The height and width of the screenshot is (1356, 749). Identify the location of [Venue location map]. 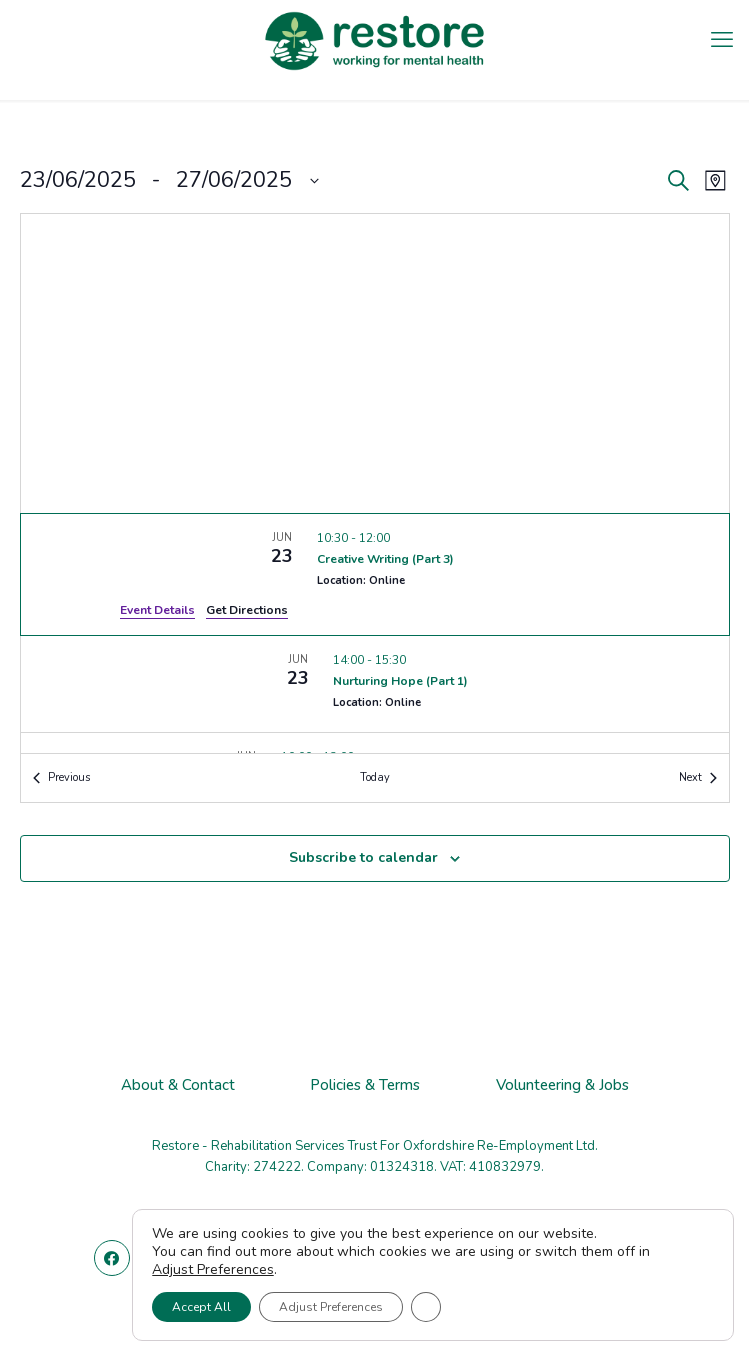
(375, 363).